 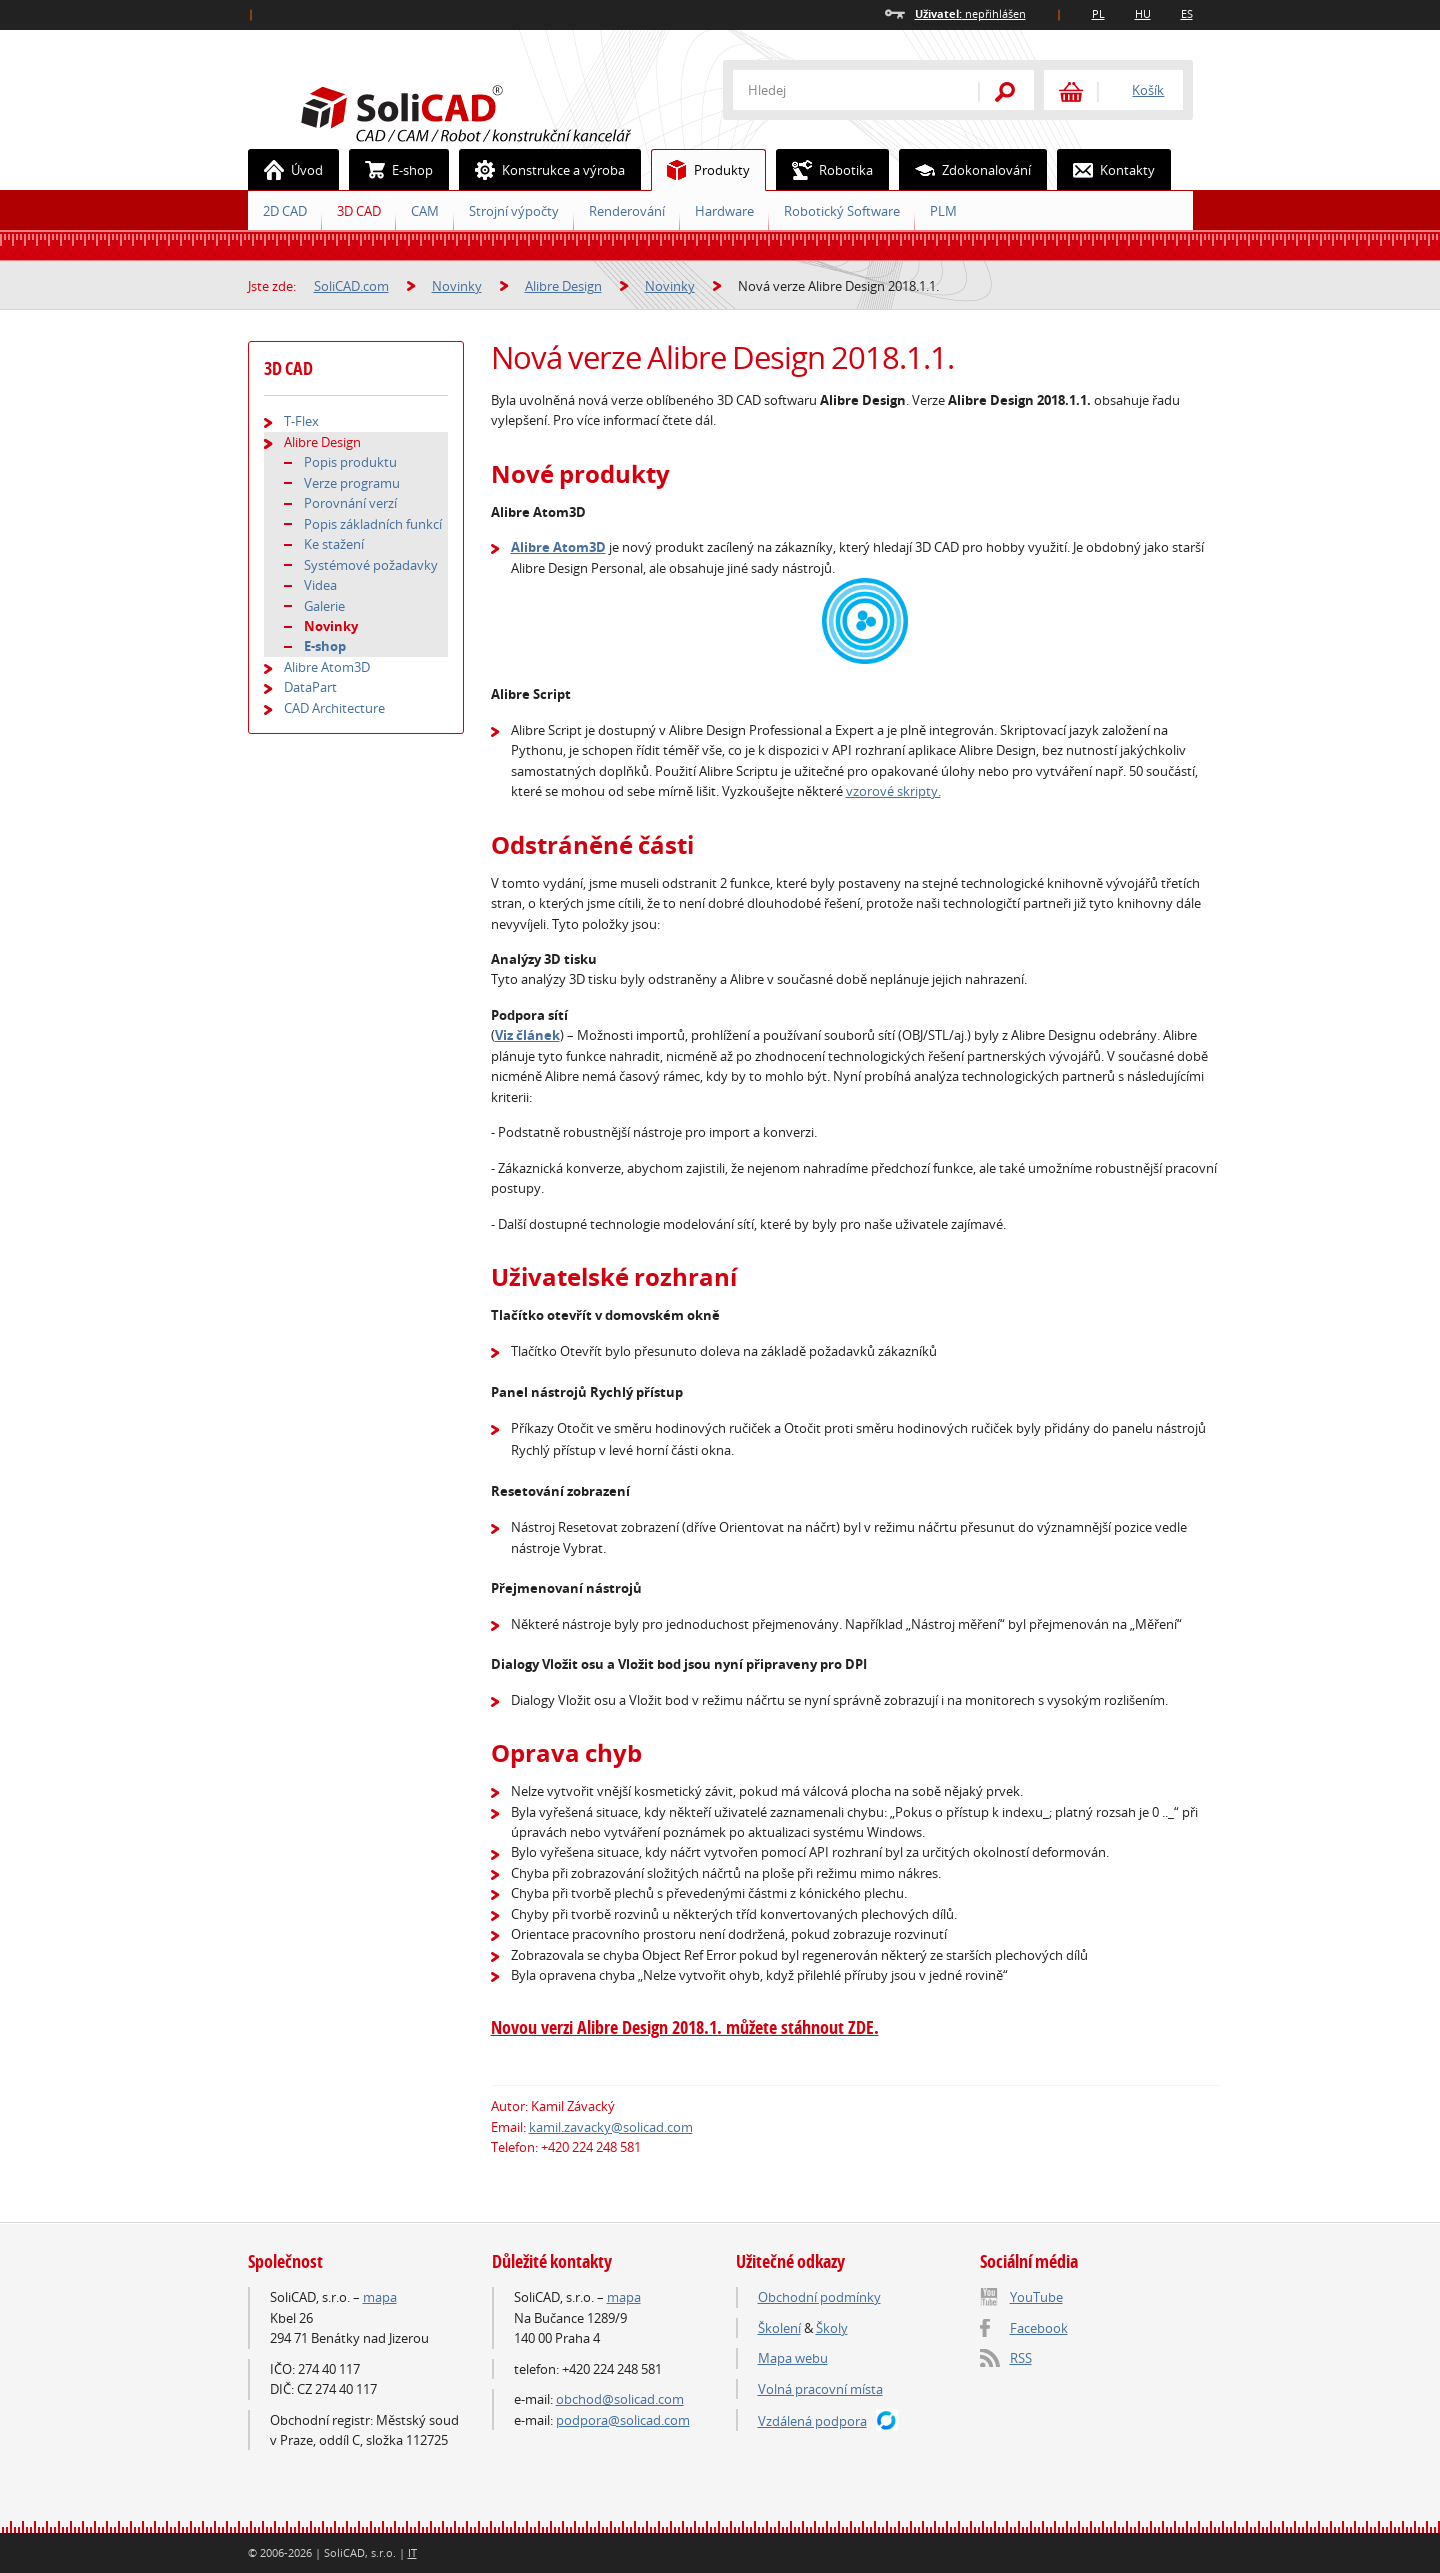 What do you see at coordinates (970, 13) in the screenshot?
I see `nepřihlášen` at bounding box center [970, 13].